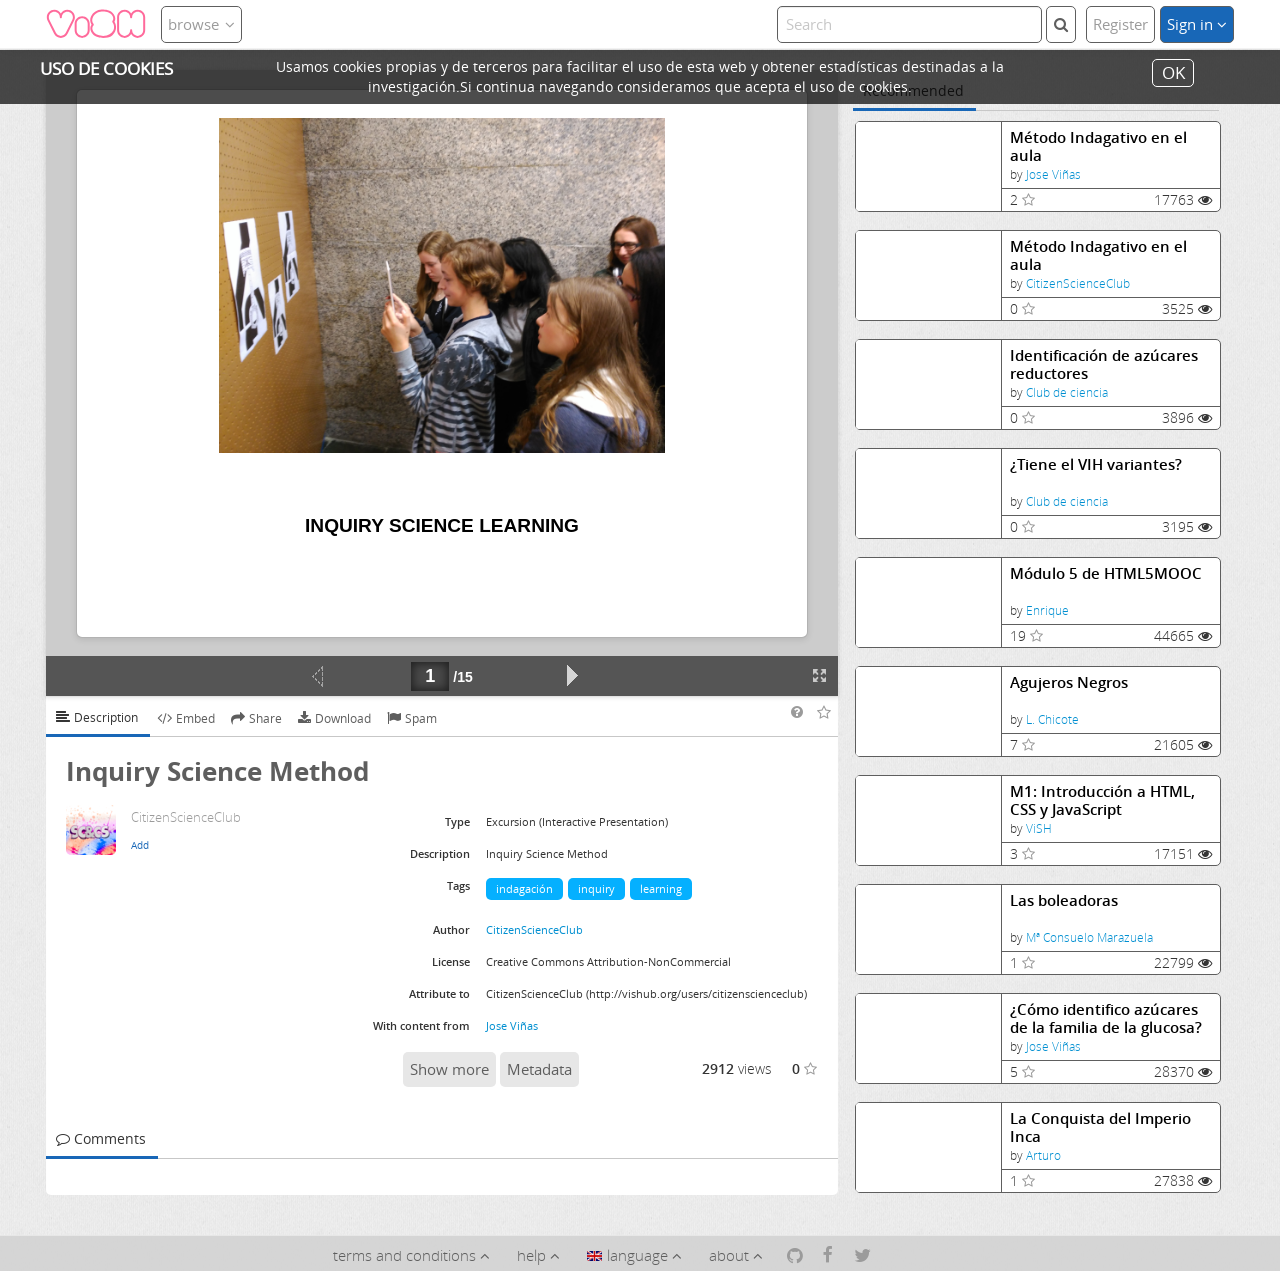 Image resolution: width=1280 pixels, height=1271 pixels. I want to click on ¿Tiene el VIH variantes?, so click(1096, 464).